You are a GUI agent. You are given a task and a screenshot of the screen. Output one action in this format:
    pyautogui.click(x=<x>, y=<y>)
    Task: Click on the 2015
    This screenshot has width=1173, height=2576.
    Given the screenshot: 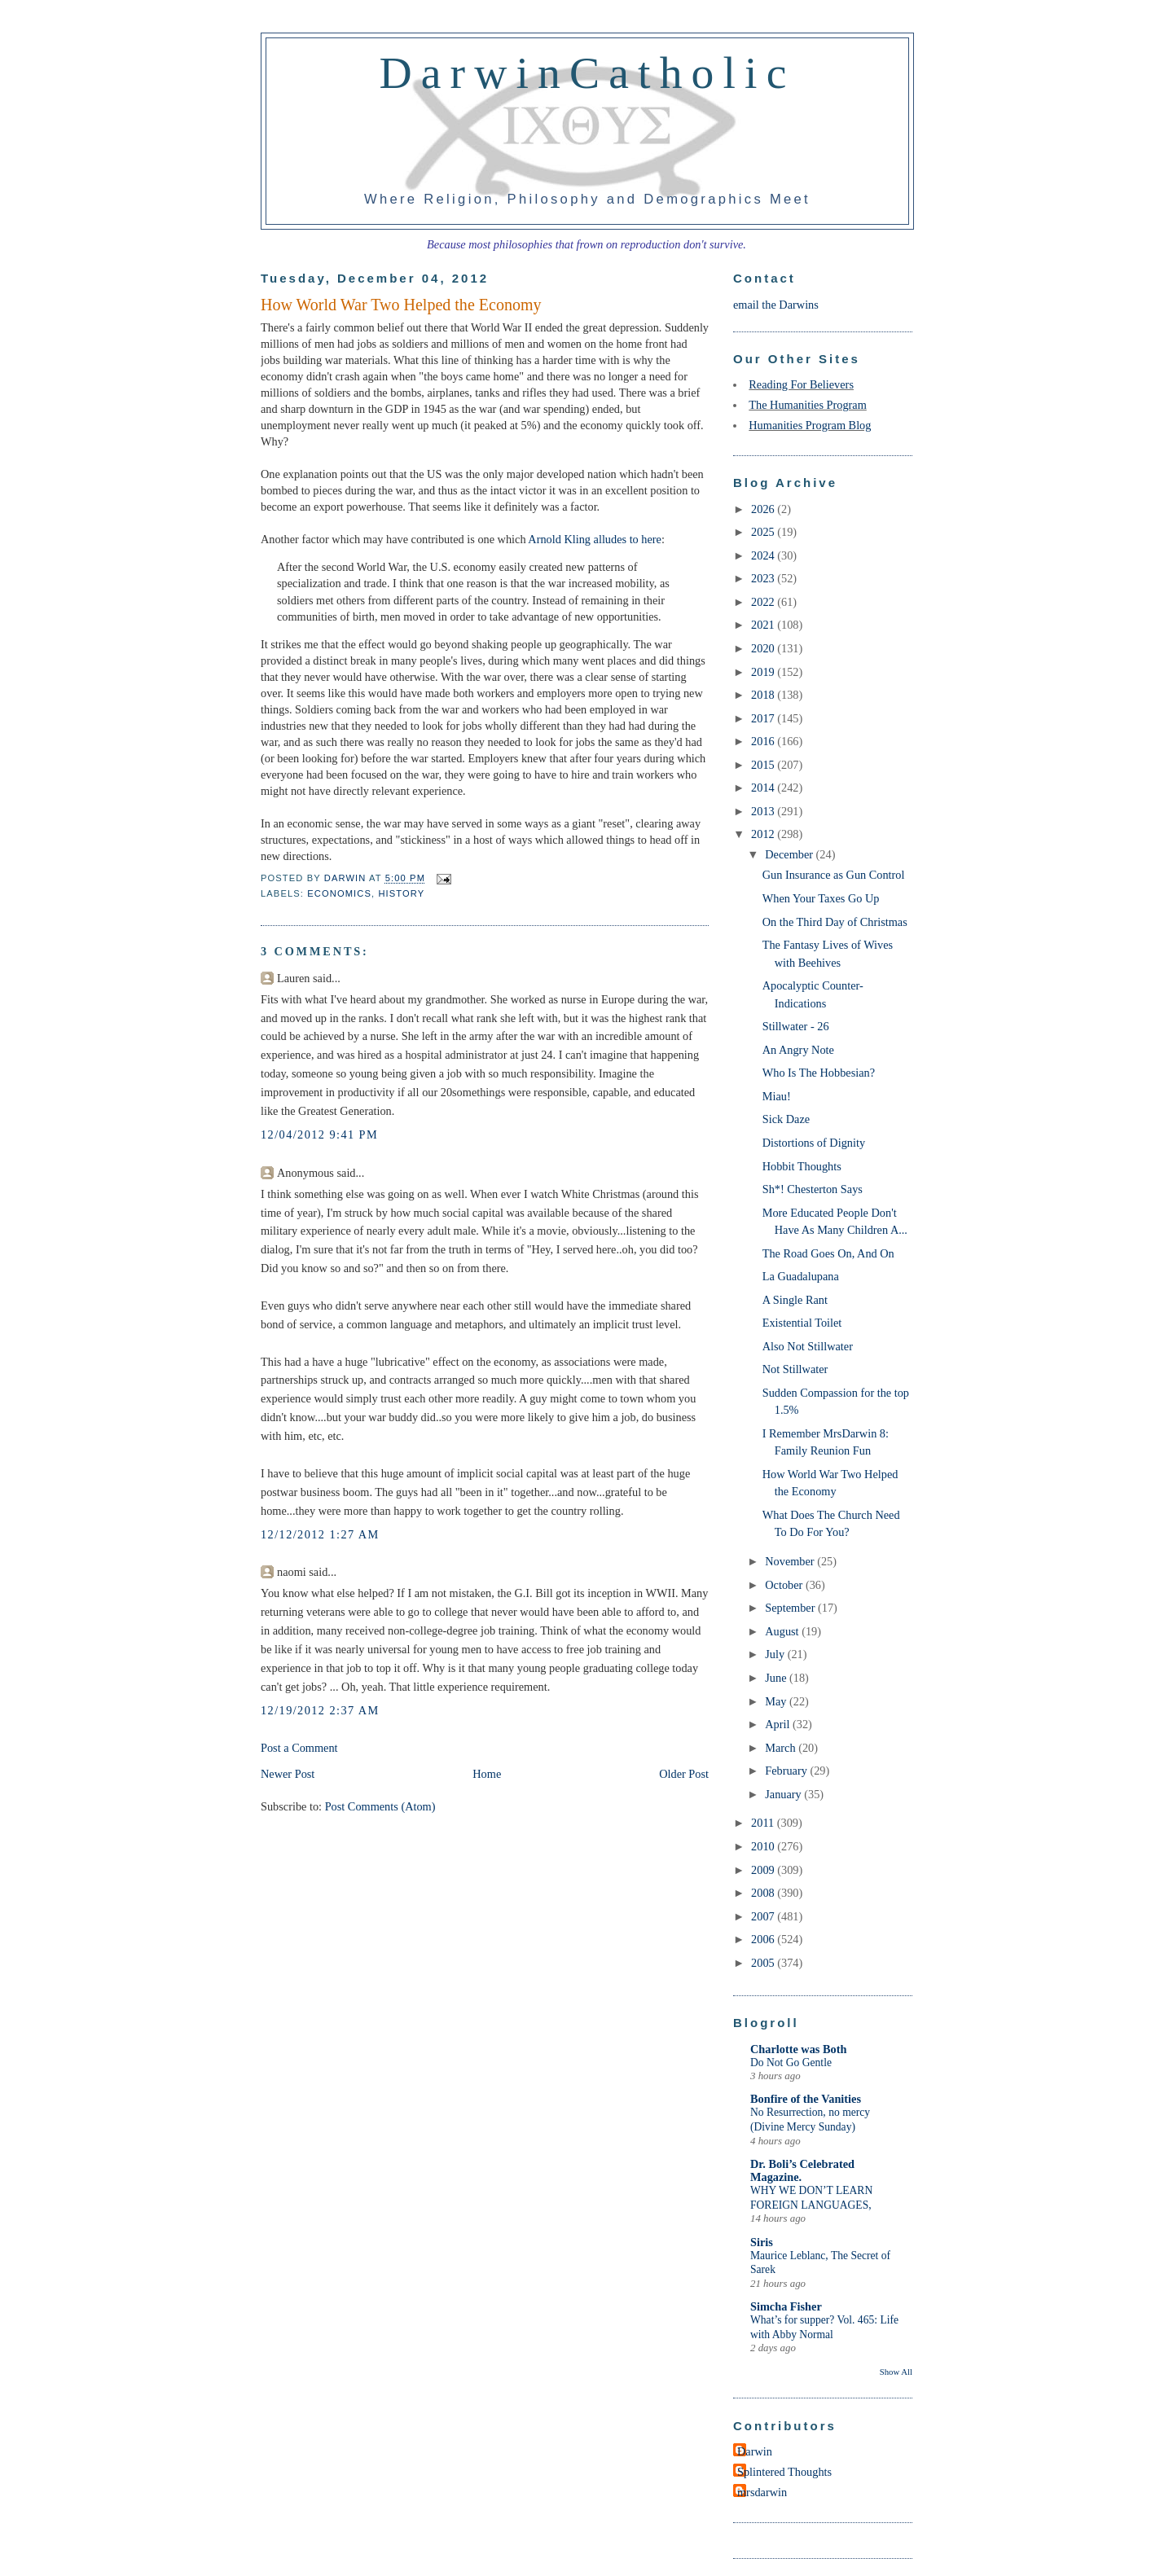 What is the action you would take?
    pyautogui.click(x=764, y=764)
    